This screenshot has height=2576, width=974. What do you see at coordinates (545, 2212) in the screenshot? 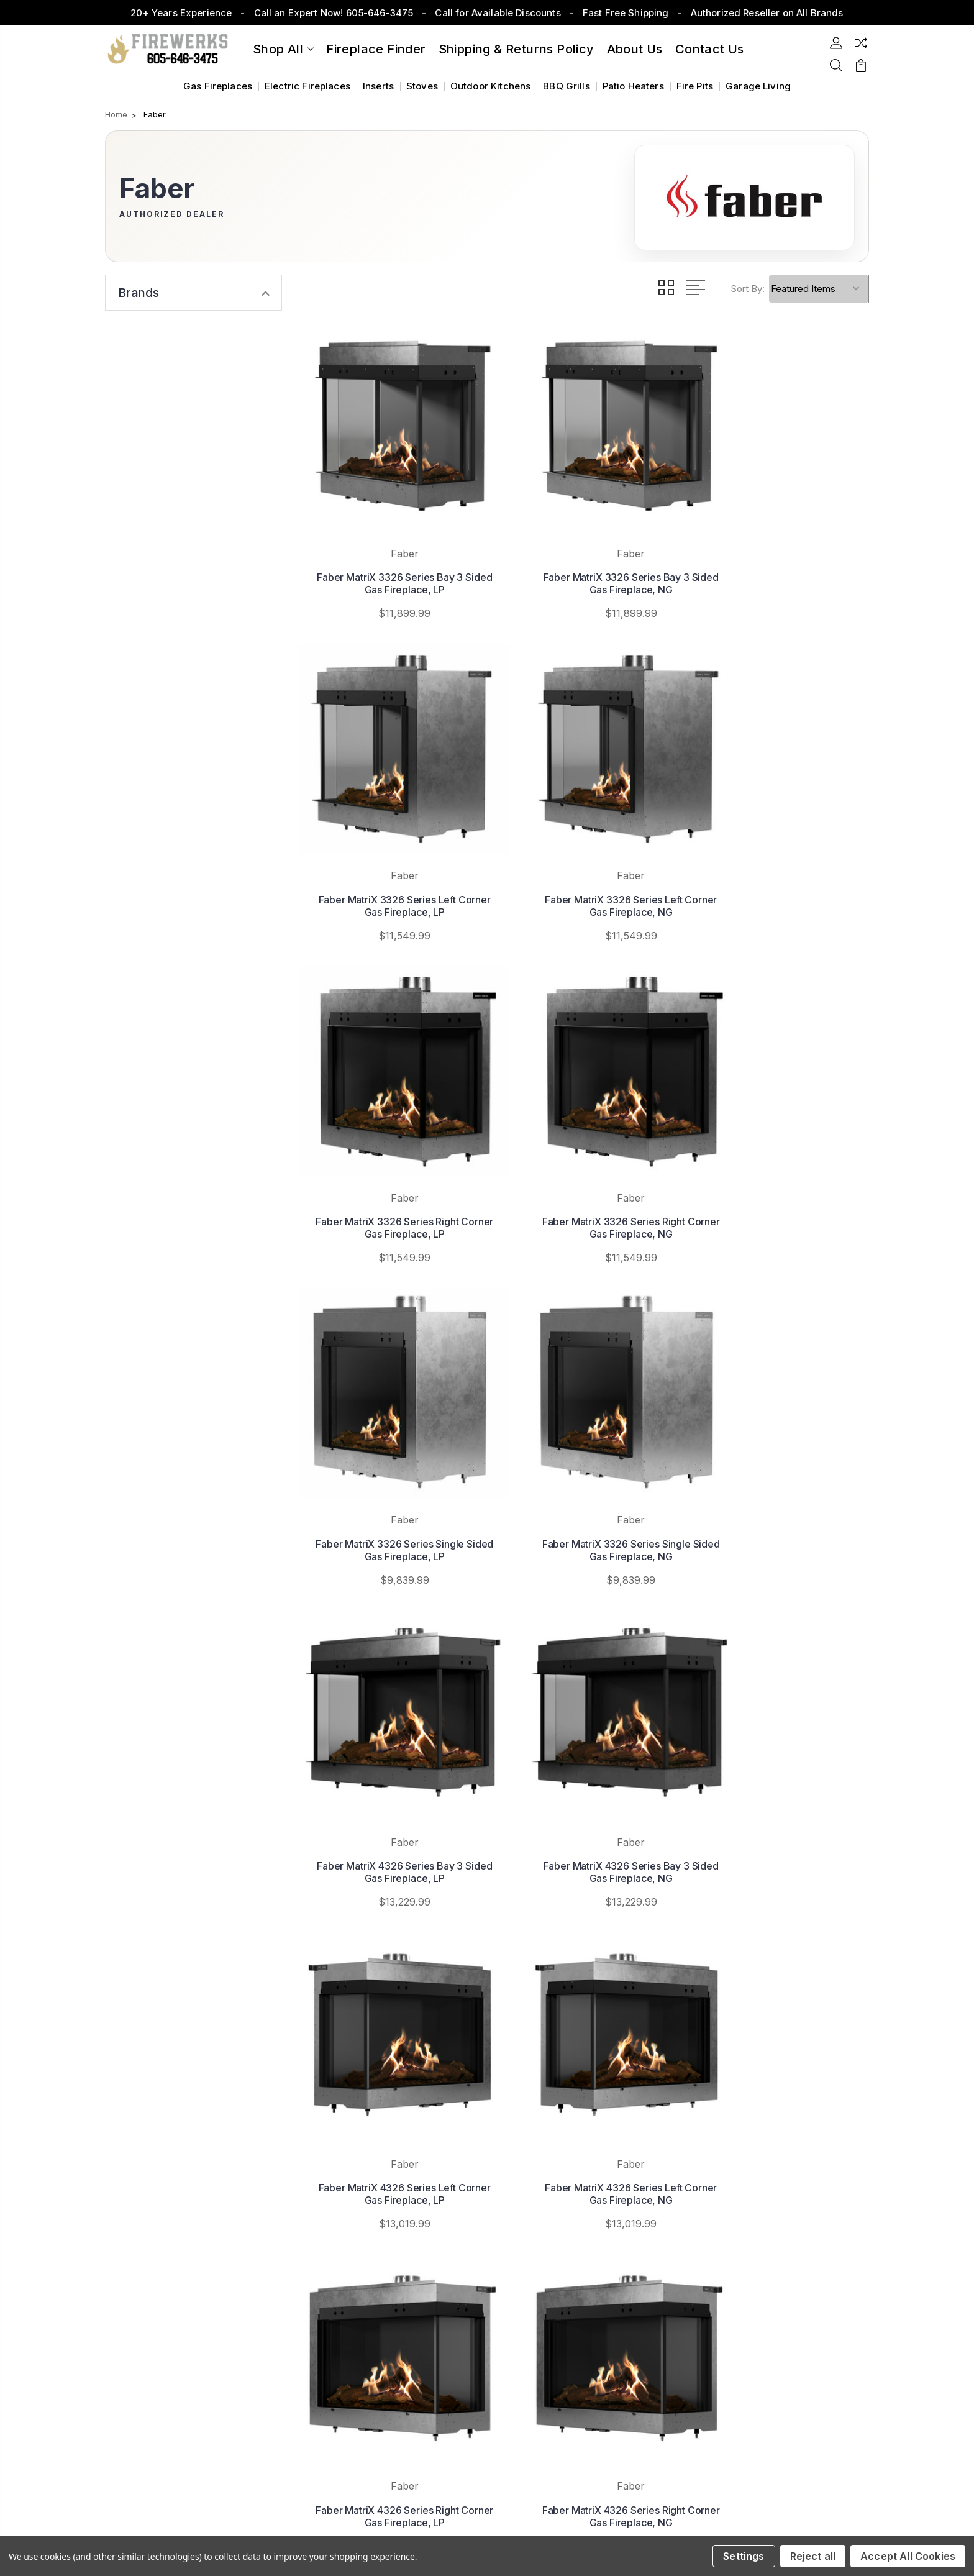
I see `Superior` at bounding box center [545, 2212].